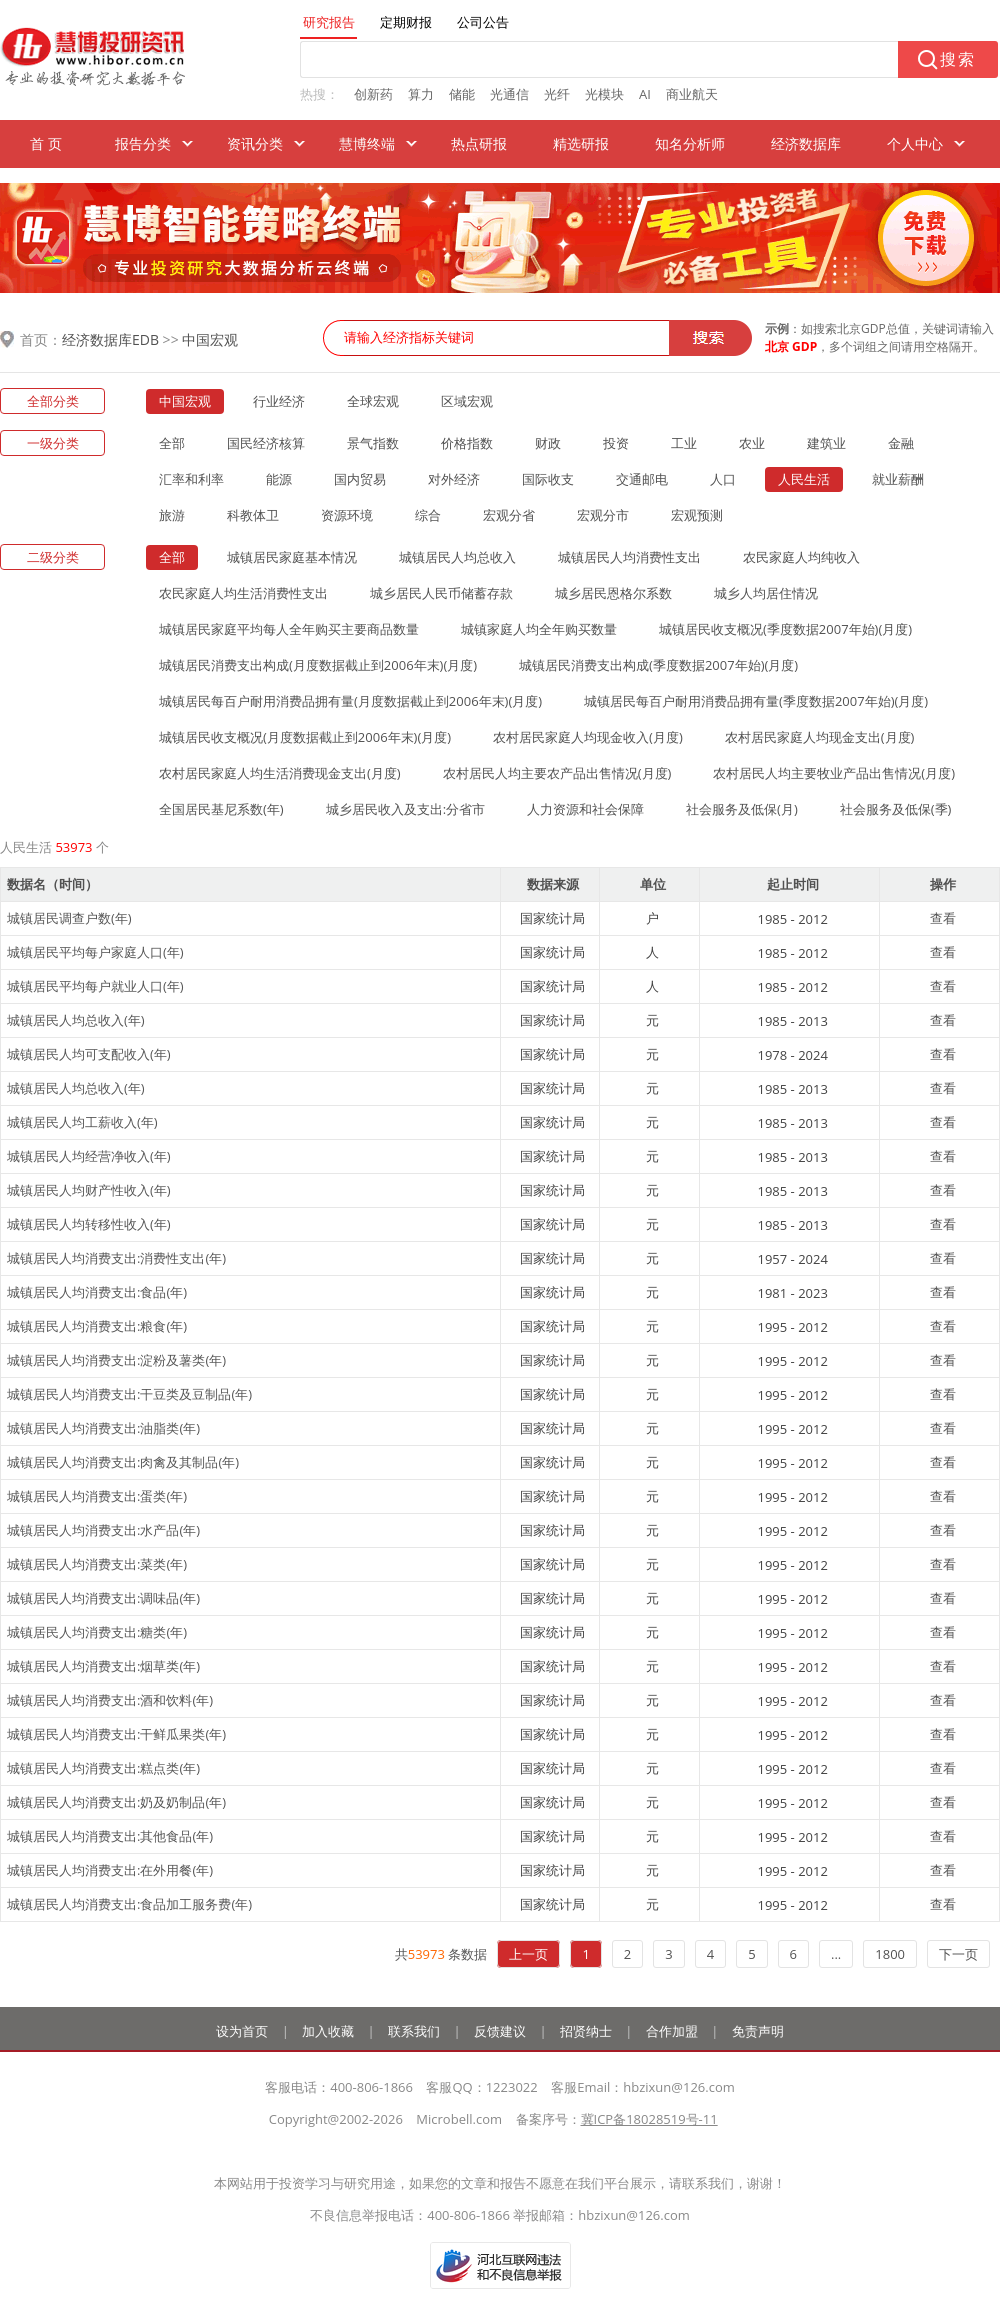 This screenshot has height=2320, width=1000. Describe the element at coordinates (801, 557) in the screenshot. I see `农民家庭人均纯收入` at that location.